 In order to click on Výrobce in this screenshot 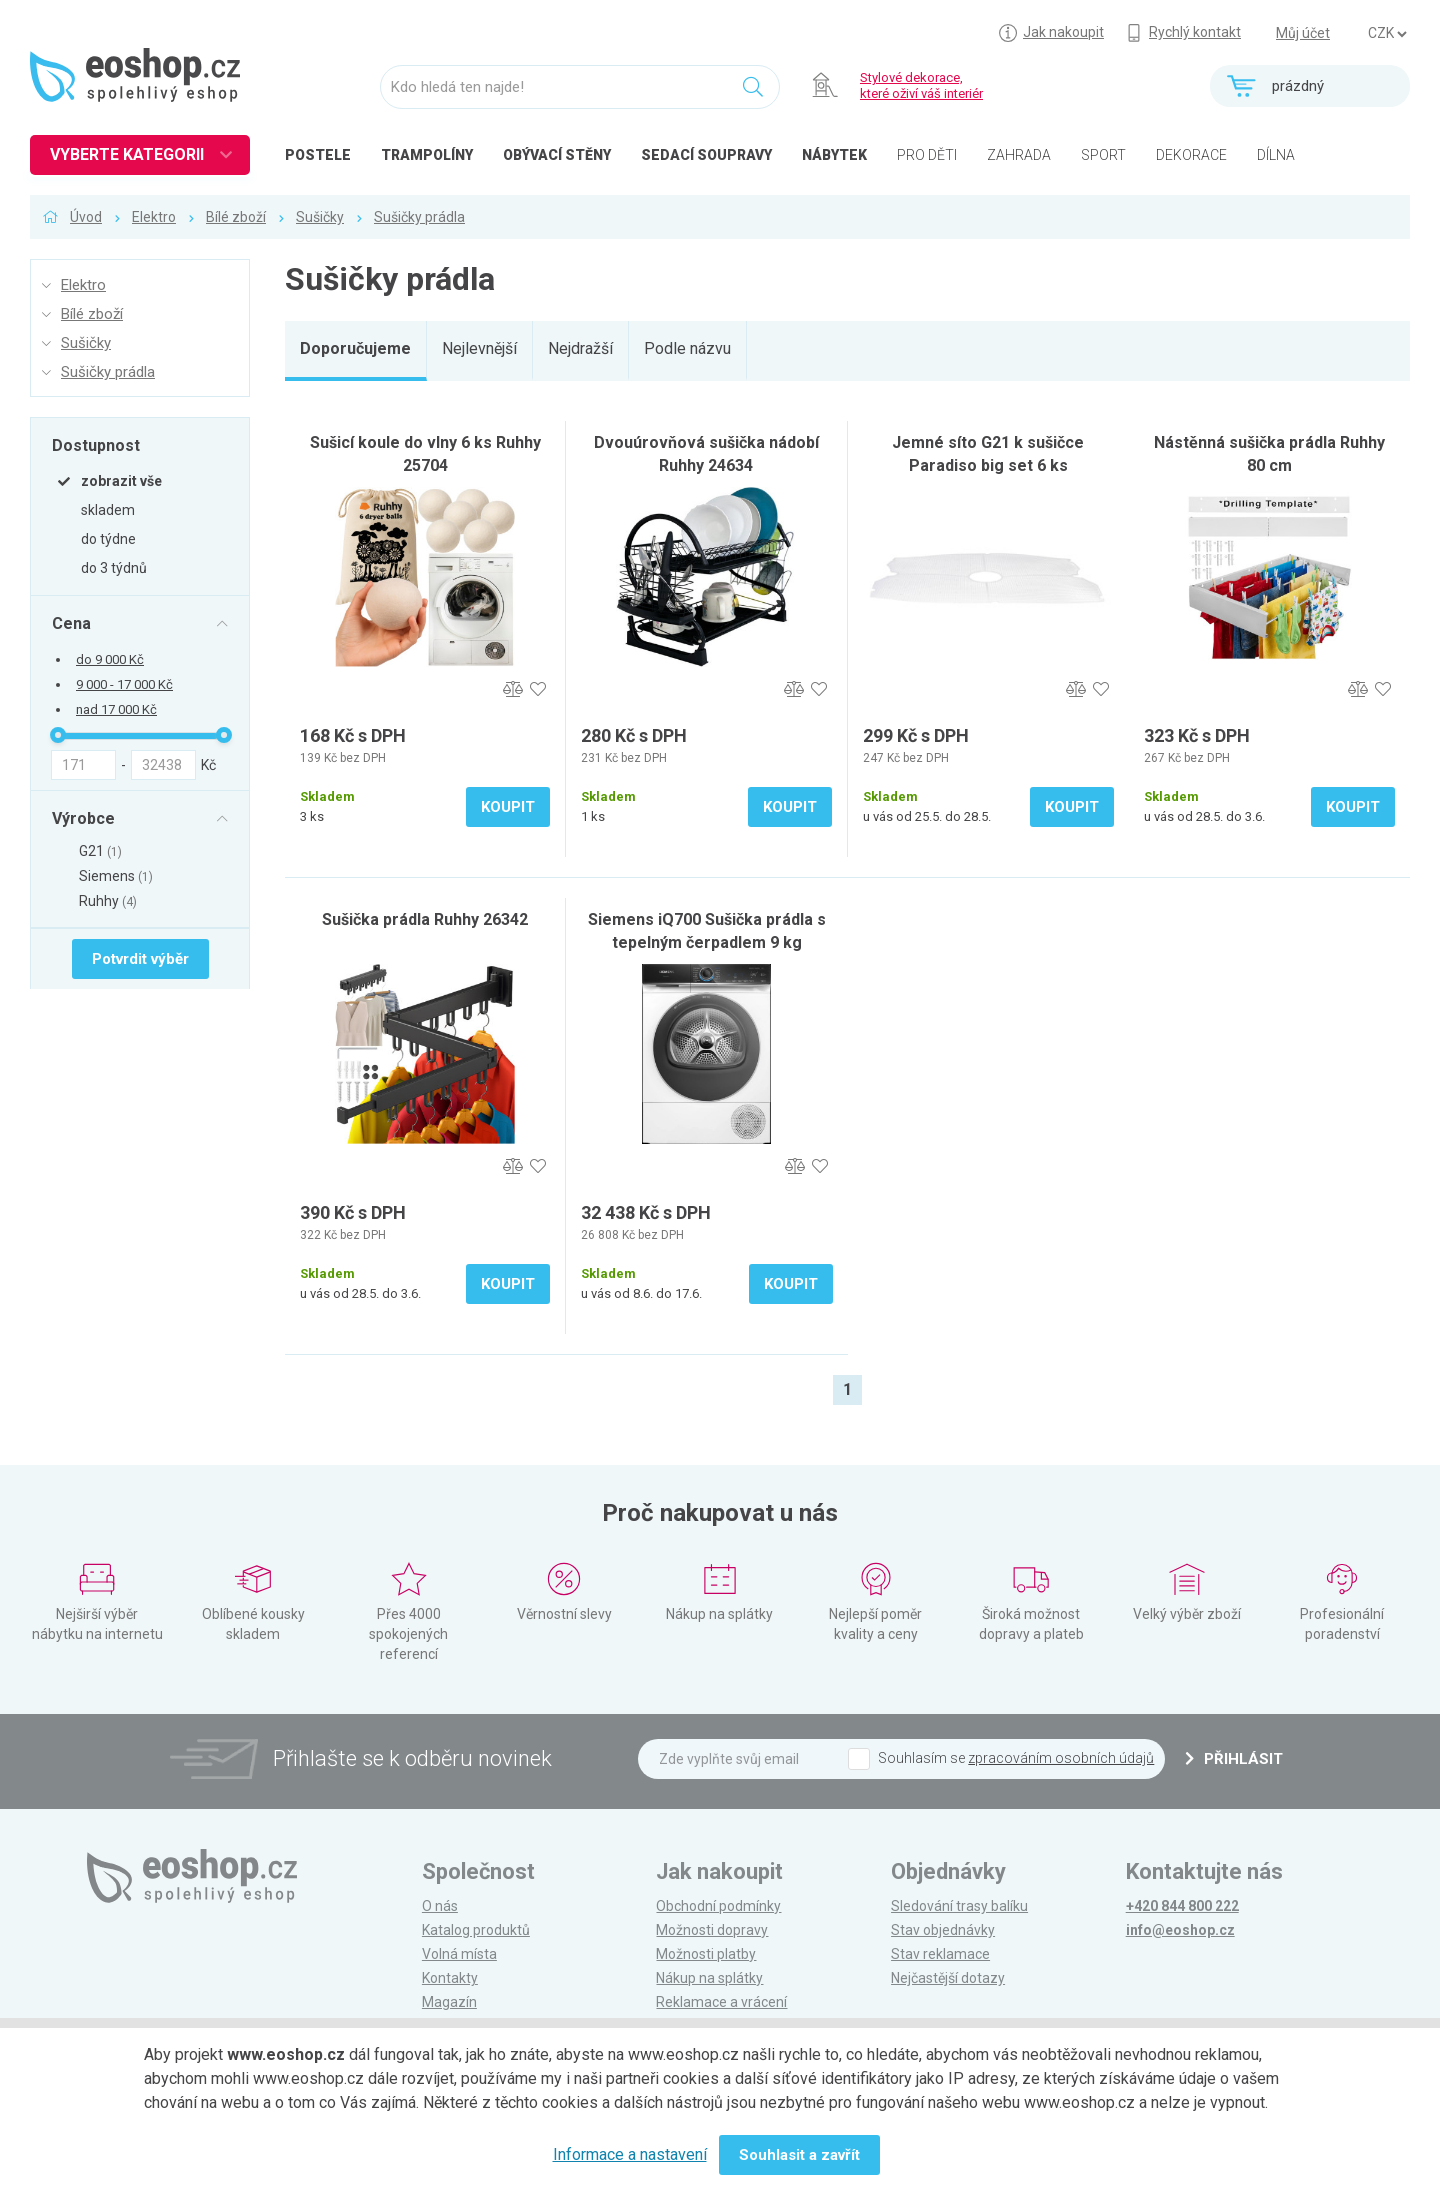, I will do `click(83, 818)`.